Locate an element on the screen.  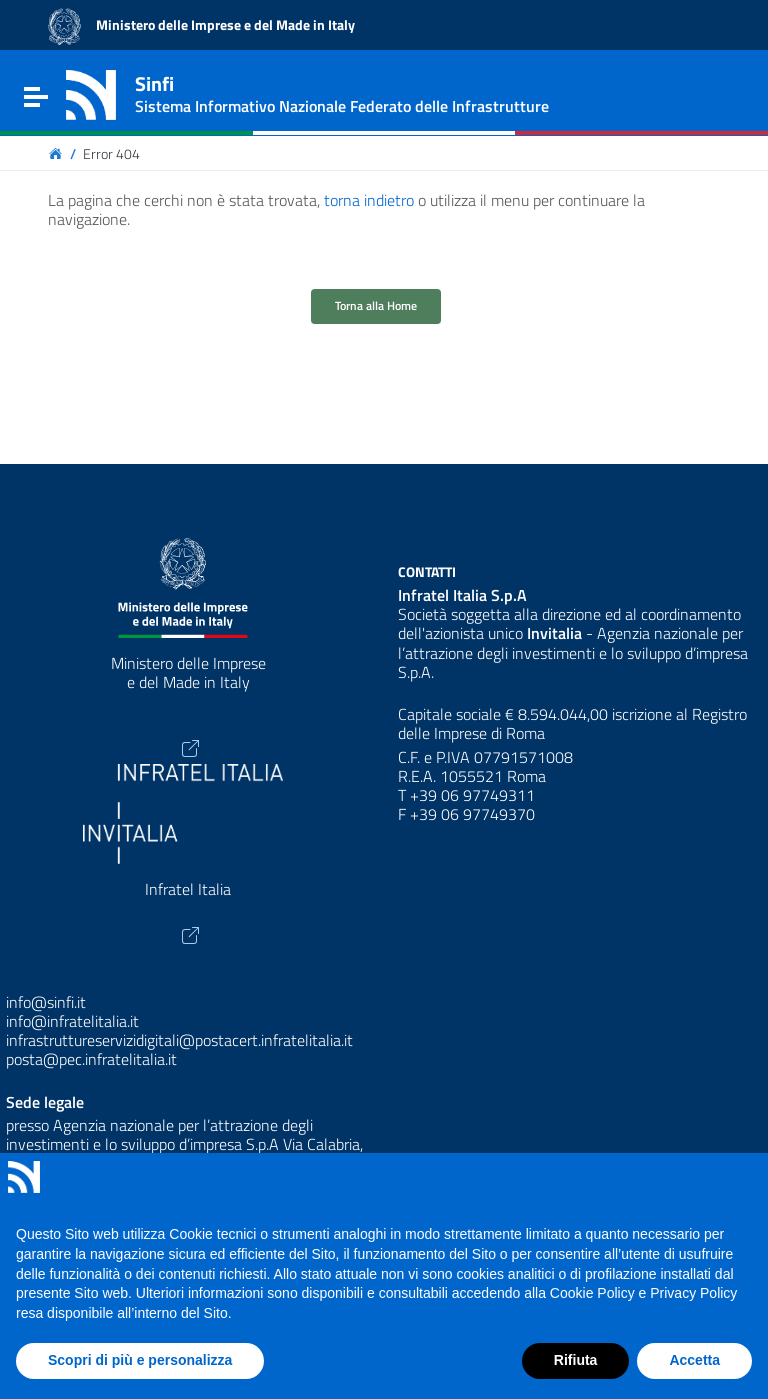
Scopri di più e personalizza [button] is located at coordinates (140, 1360).